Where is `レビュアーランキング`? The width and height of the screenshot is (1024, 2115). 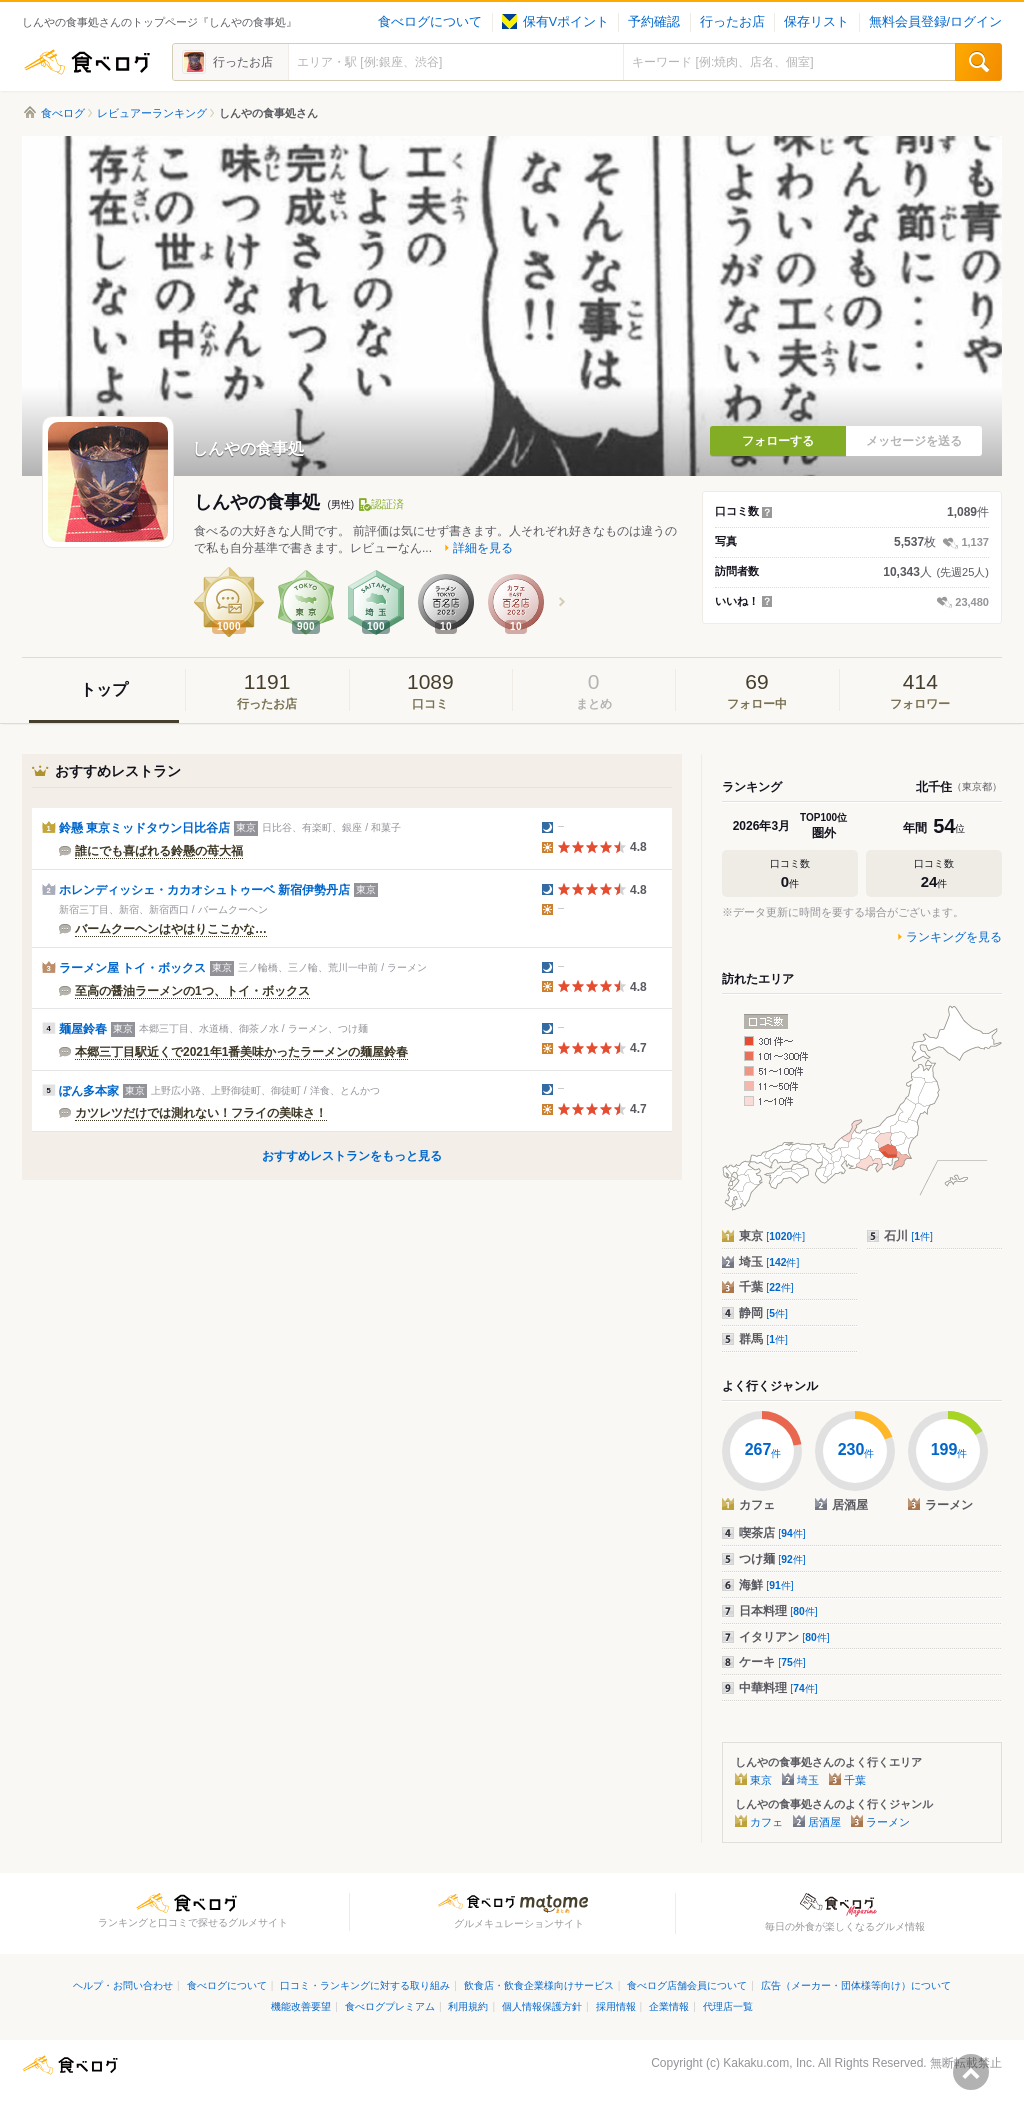
レビュアーランキング is located at coordinates (152, 113).